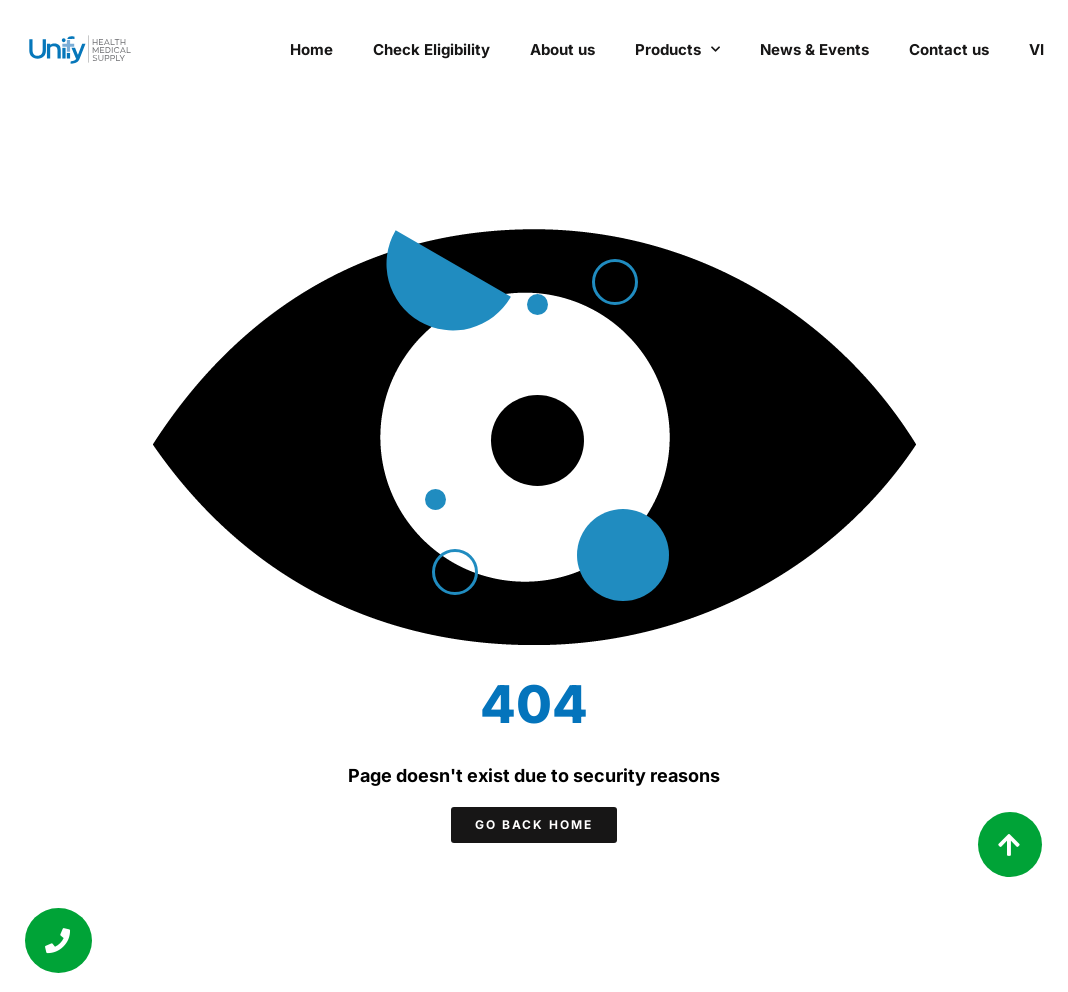 The height and width of the screenshot is (992, 1068). I want to click on Products, so click(677, 49).